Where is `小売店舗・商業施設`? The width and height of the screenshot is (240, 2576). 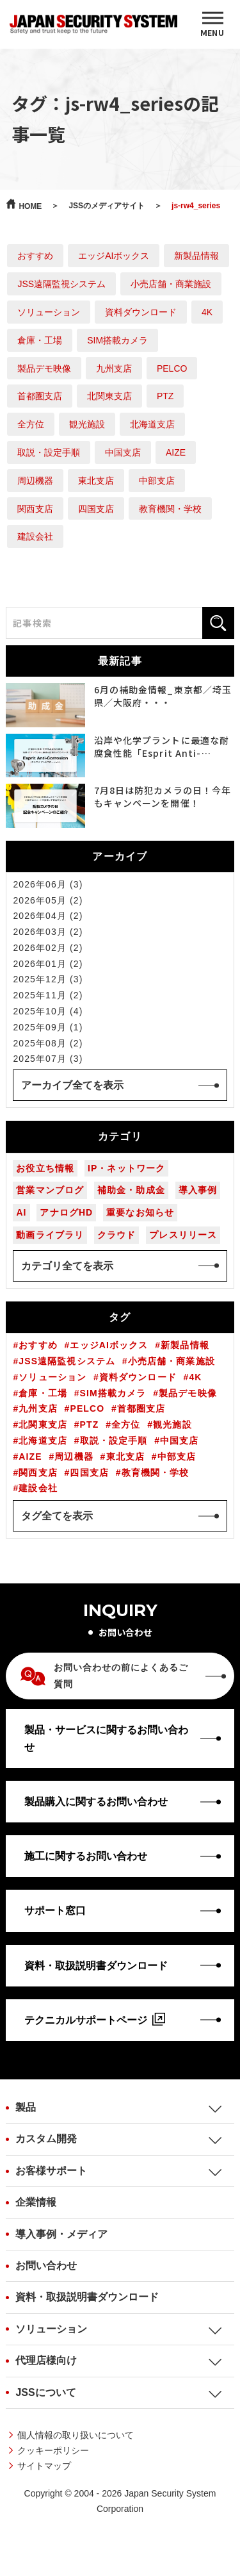 小売店舗・商業施設 is located at coordinates (171, 284).